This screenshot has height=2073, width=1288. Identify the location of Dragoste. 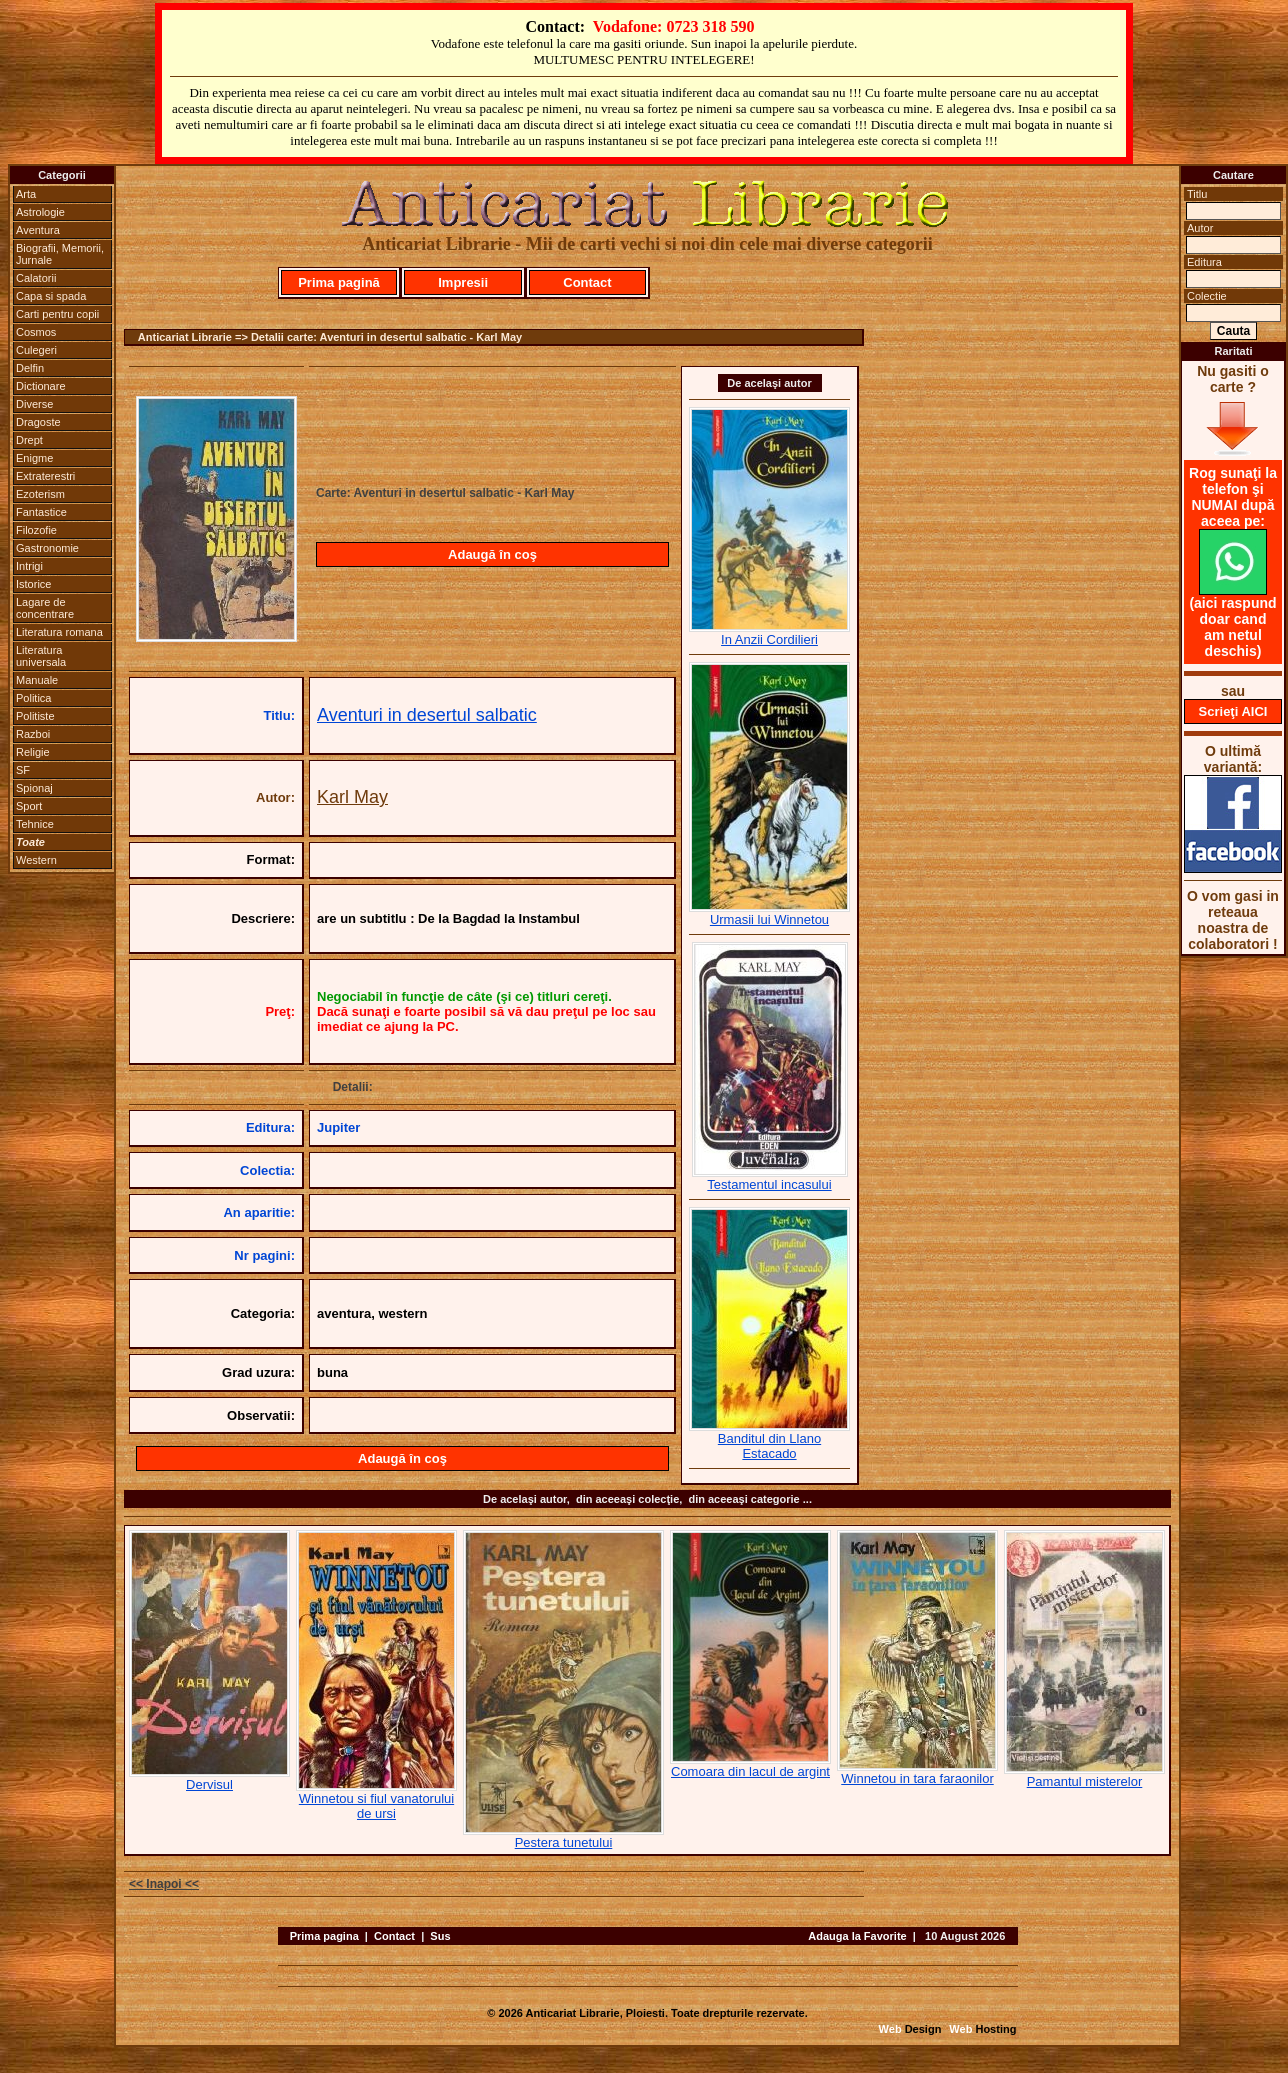
(38, 422).